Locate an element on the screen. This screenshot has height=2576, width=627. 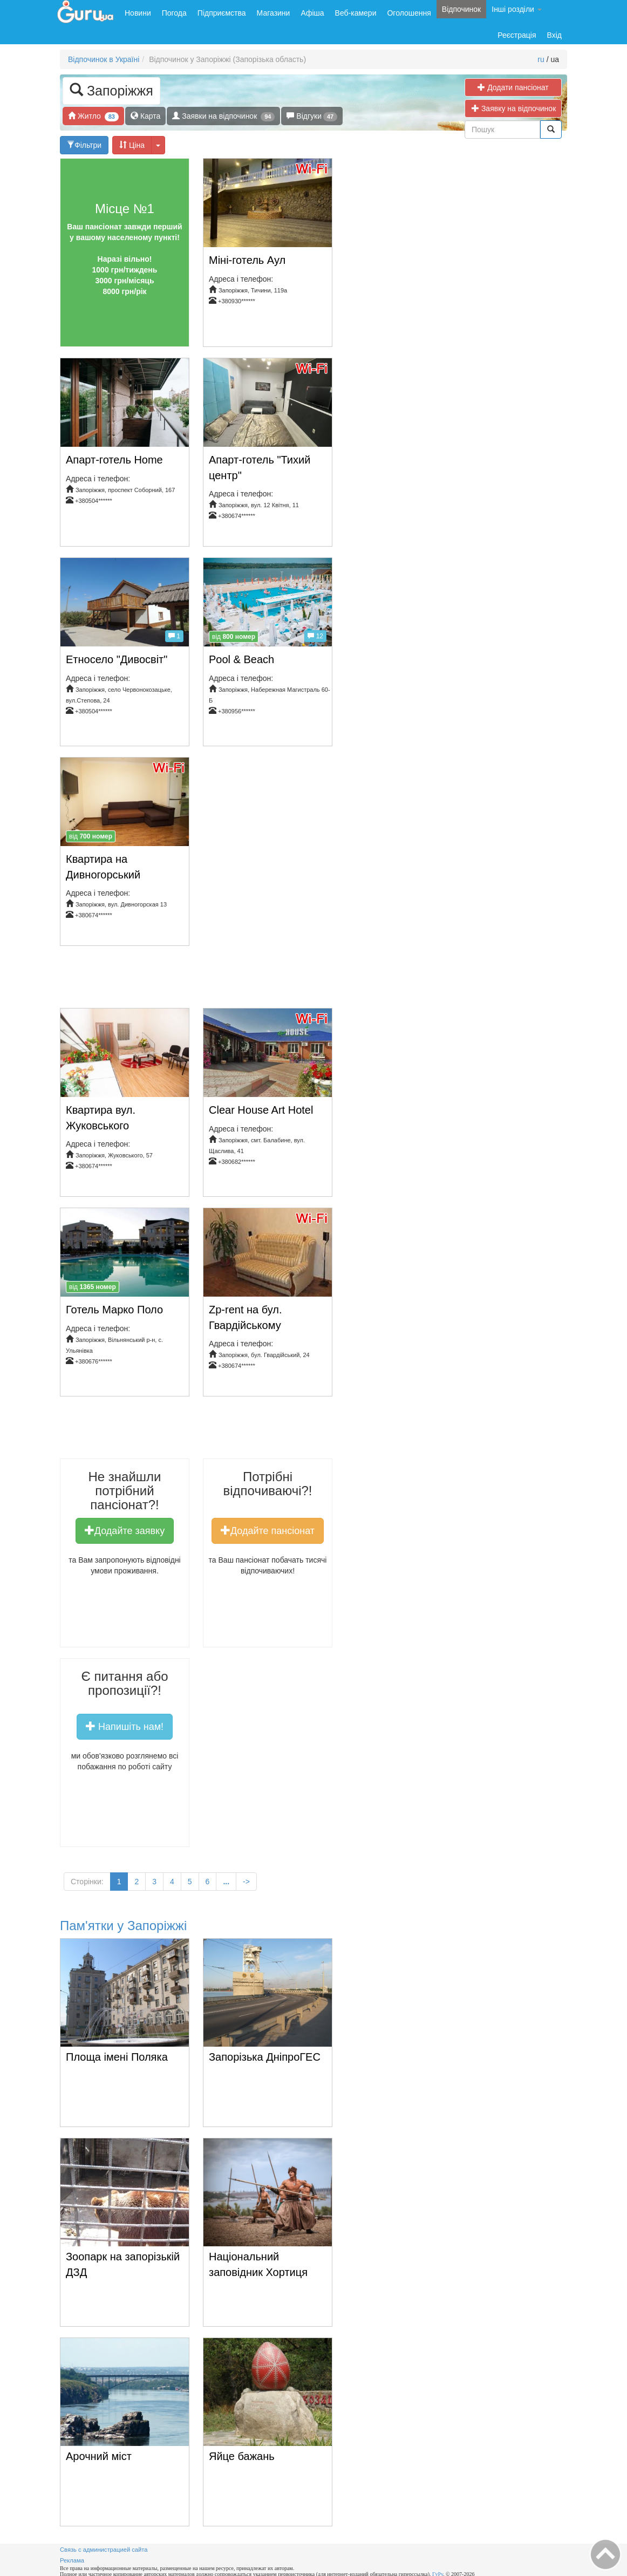
Запорізька ДніпроГЕС is located at coordinates (265, 2057).